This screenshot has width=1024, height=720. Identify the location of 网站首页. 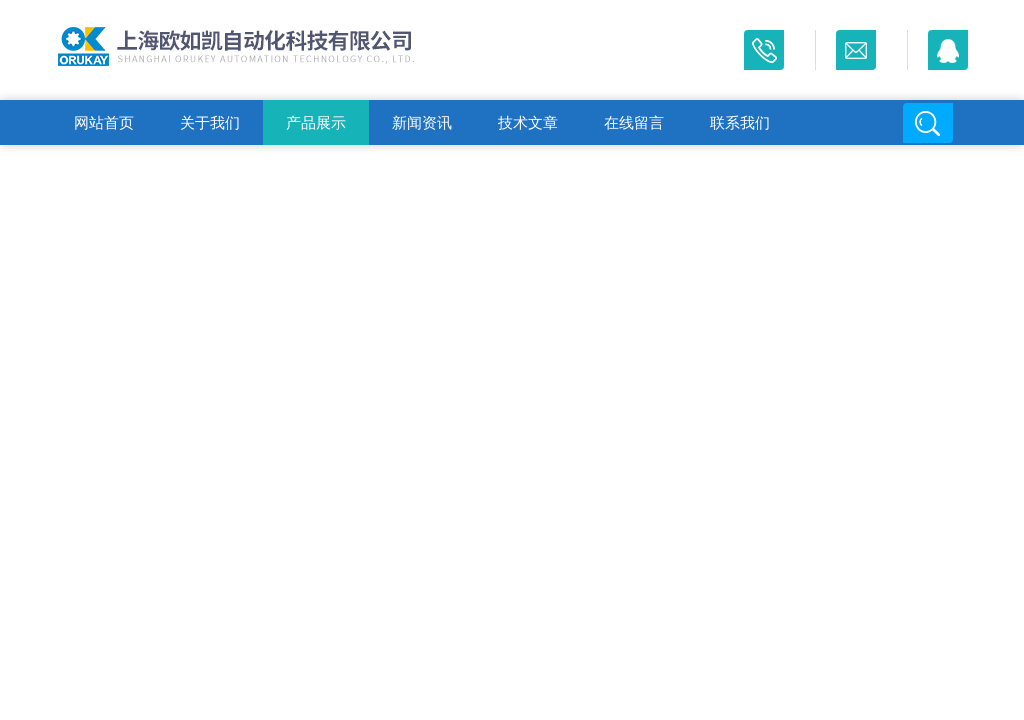
(104, 122).